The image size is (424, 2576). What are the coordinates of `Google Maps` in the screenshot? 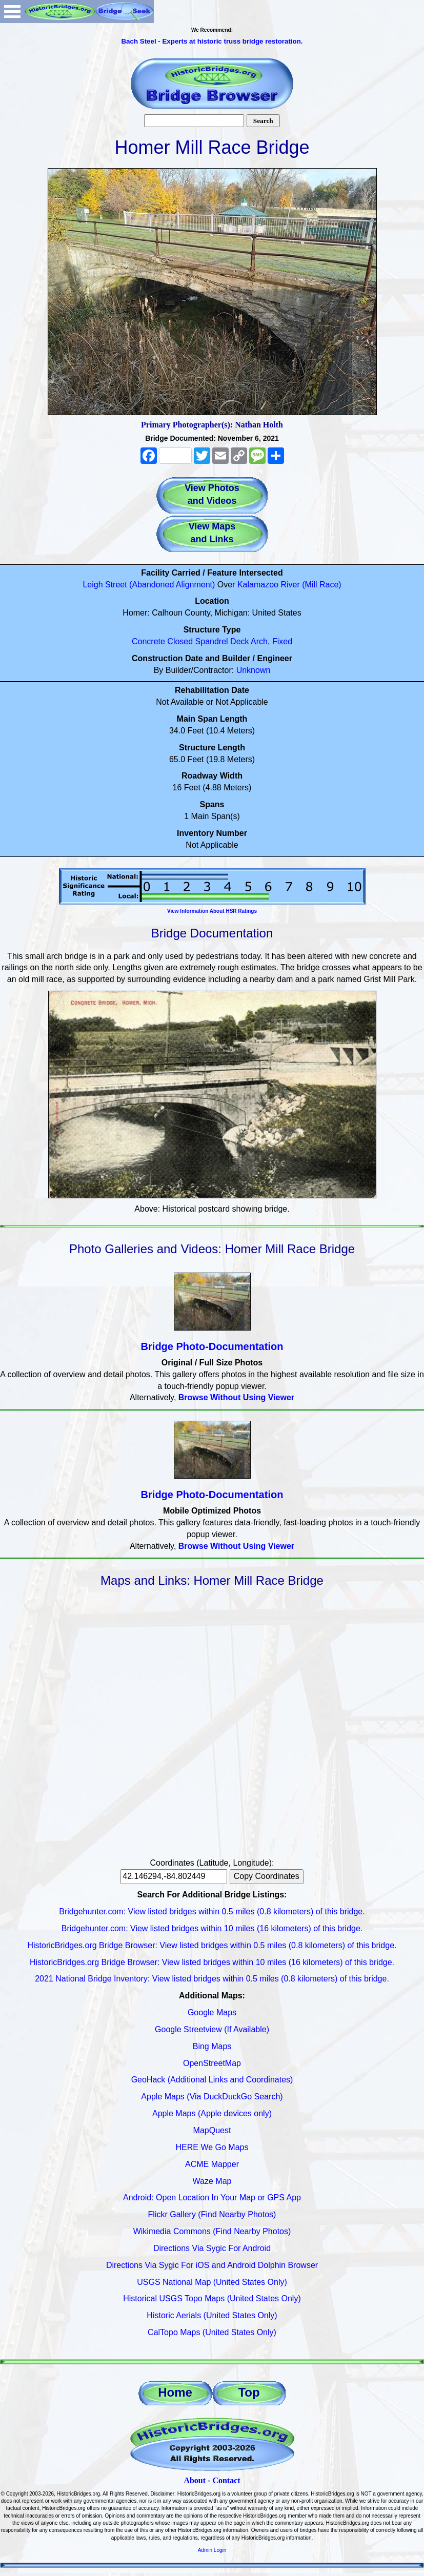 It's located at (212, 2012).